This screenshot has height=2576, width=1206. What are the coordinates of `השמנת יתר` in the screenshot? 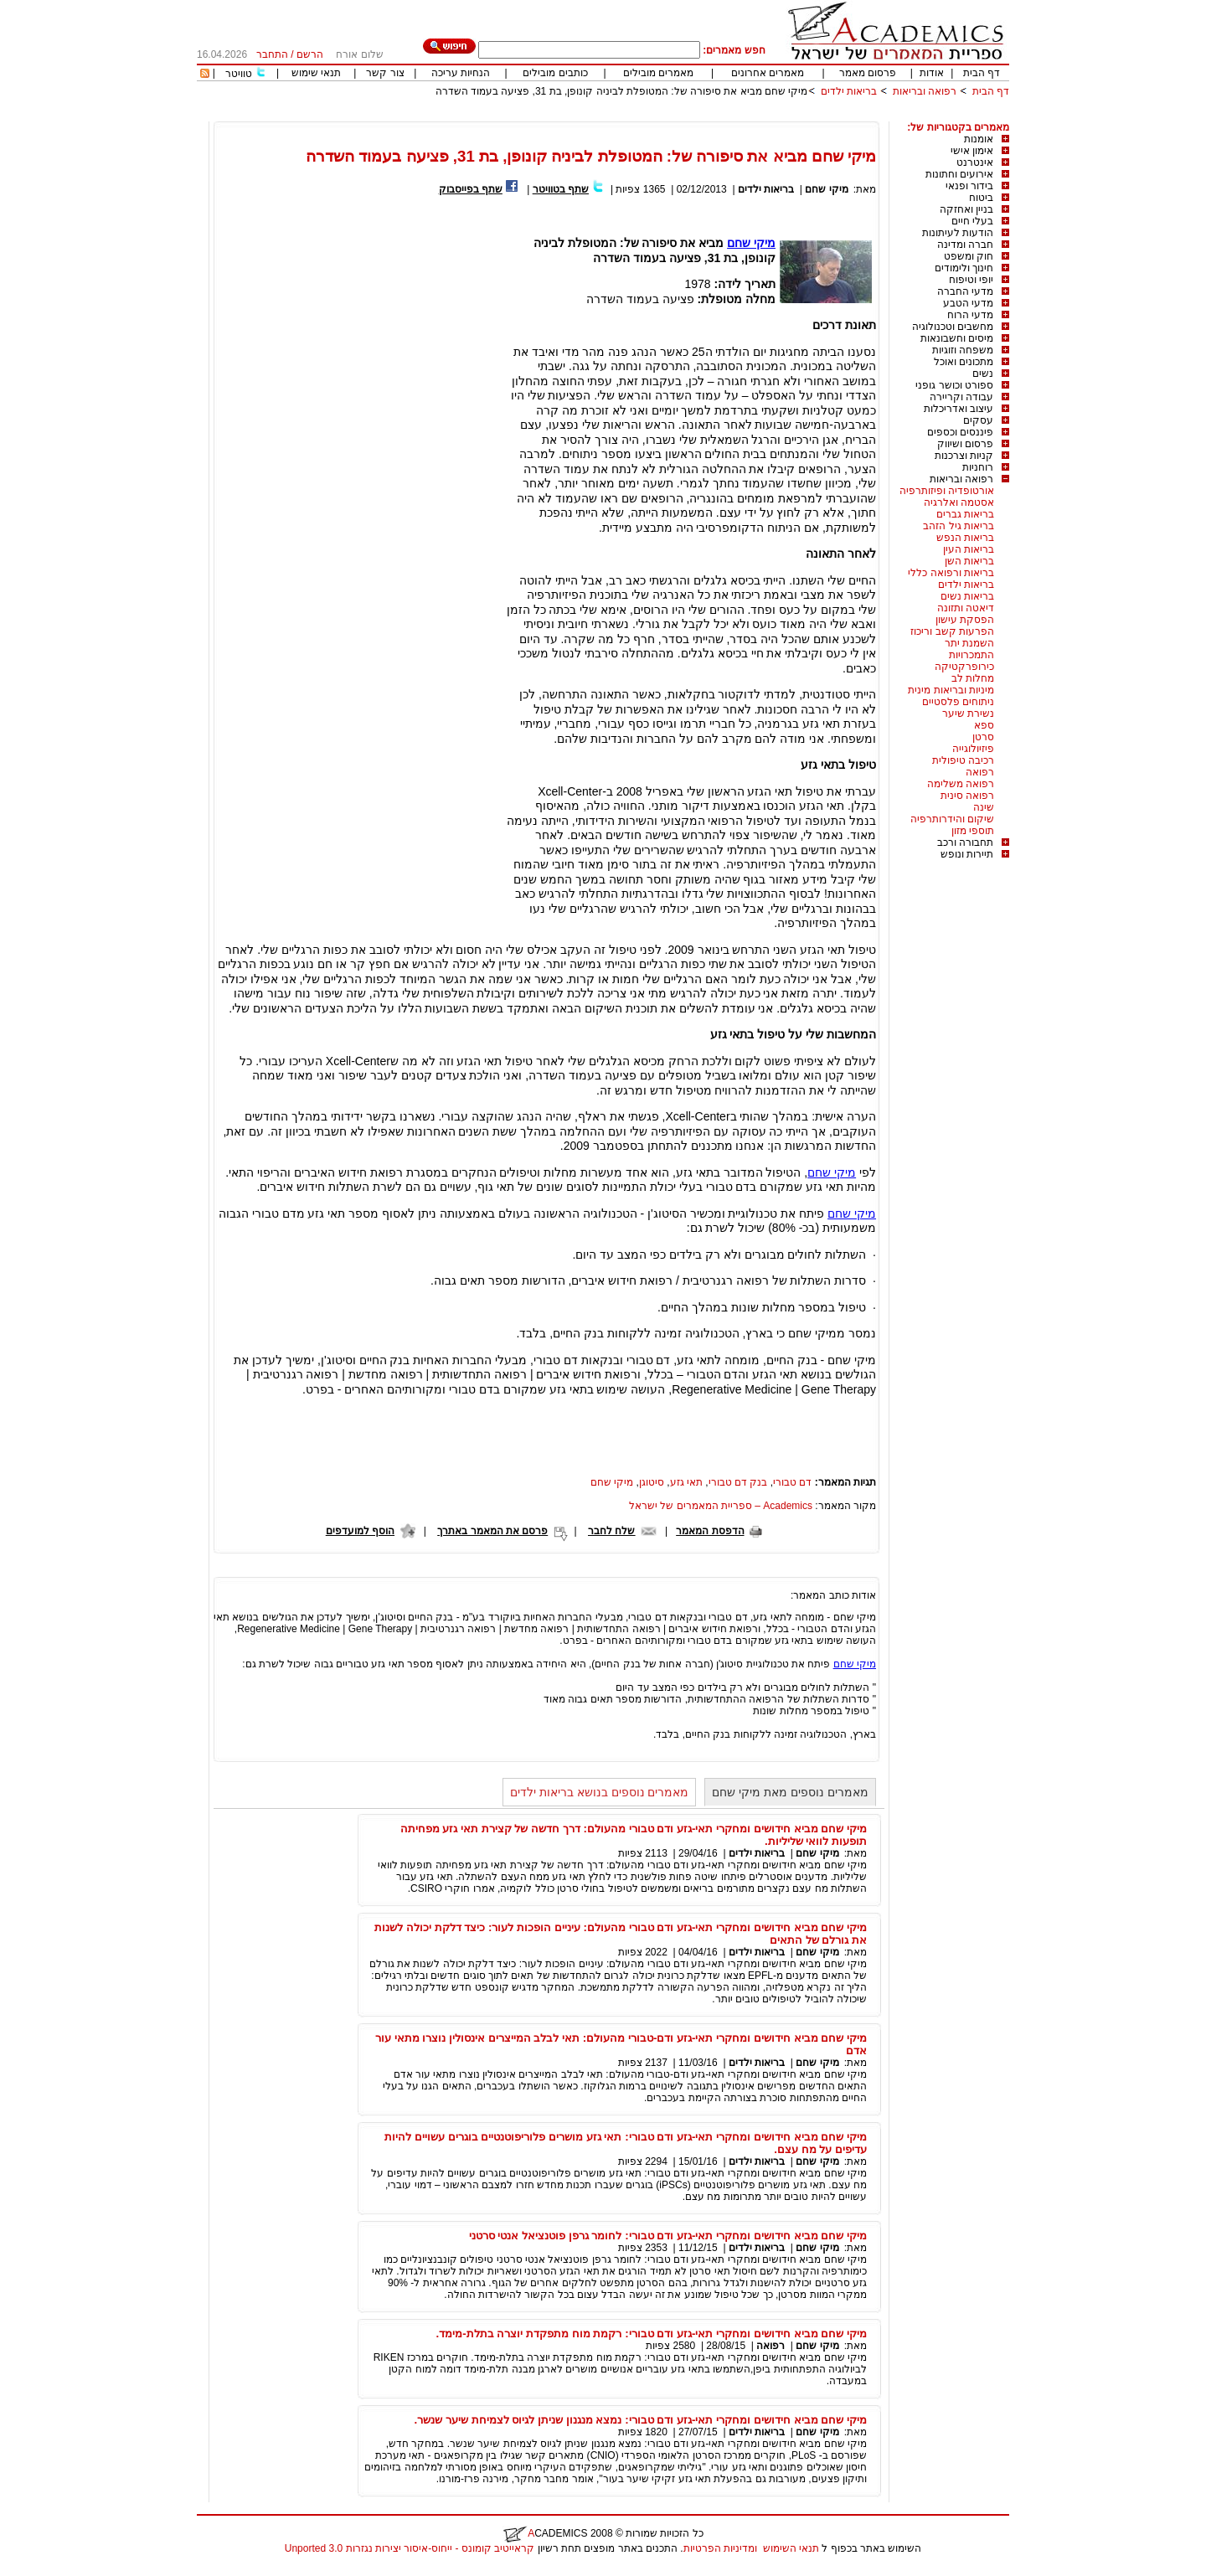 It's located at (969, 643).